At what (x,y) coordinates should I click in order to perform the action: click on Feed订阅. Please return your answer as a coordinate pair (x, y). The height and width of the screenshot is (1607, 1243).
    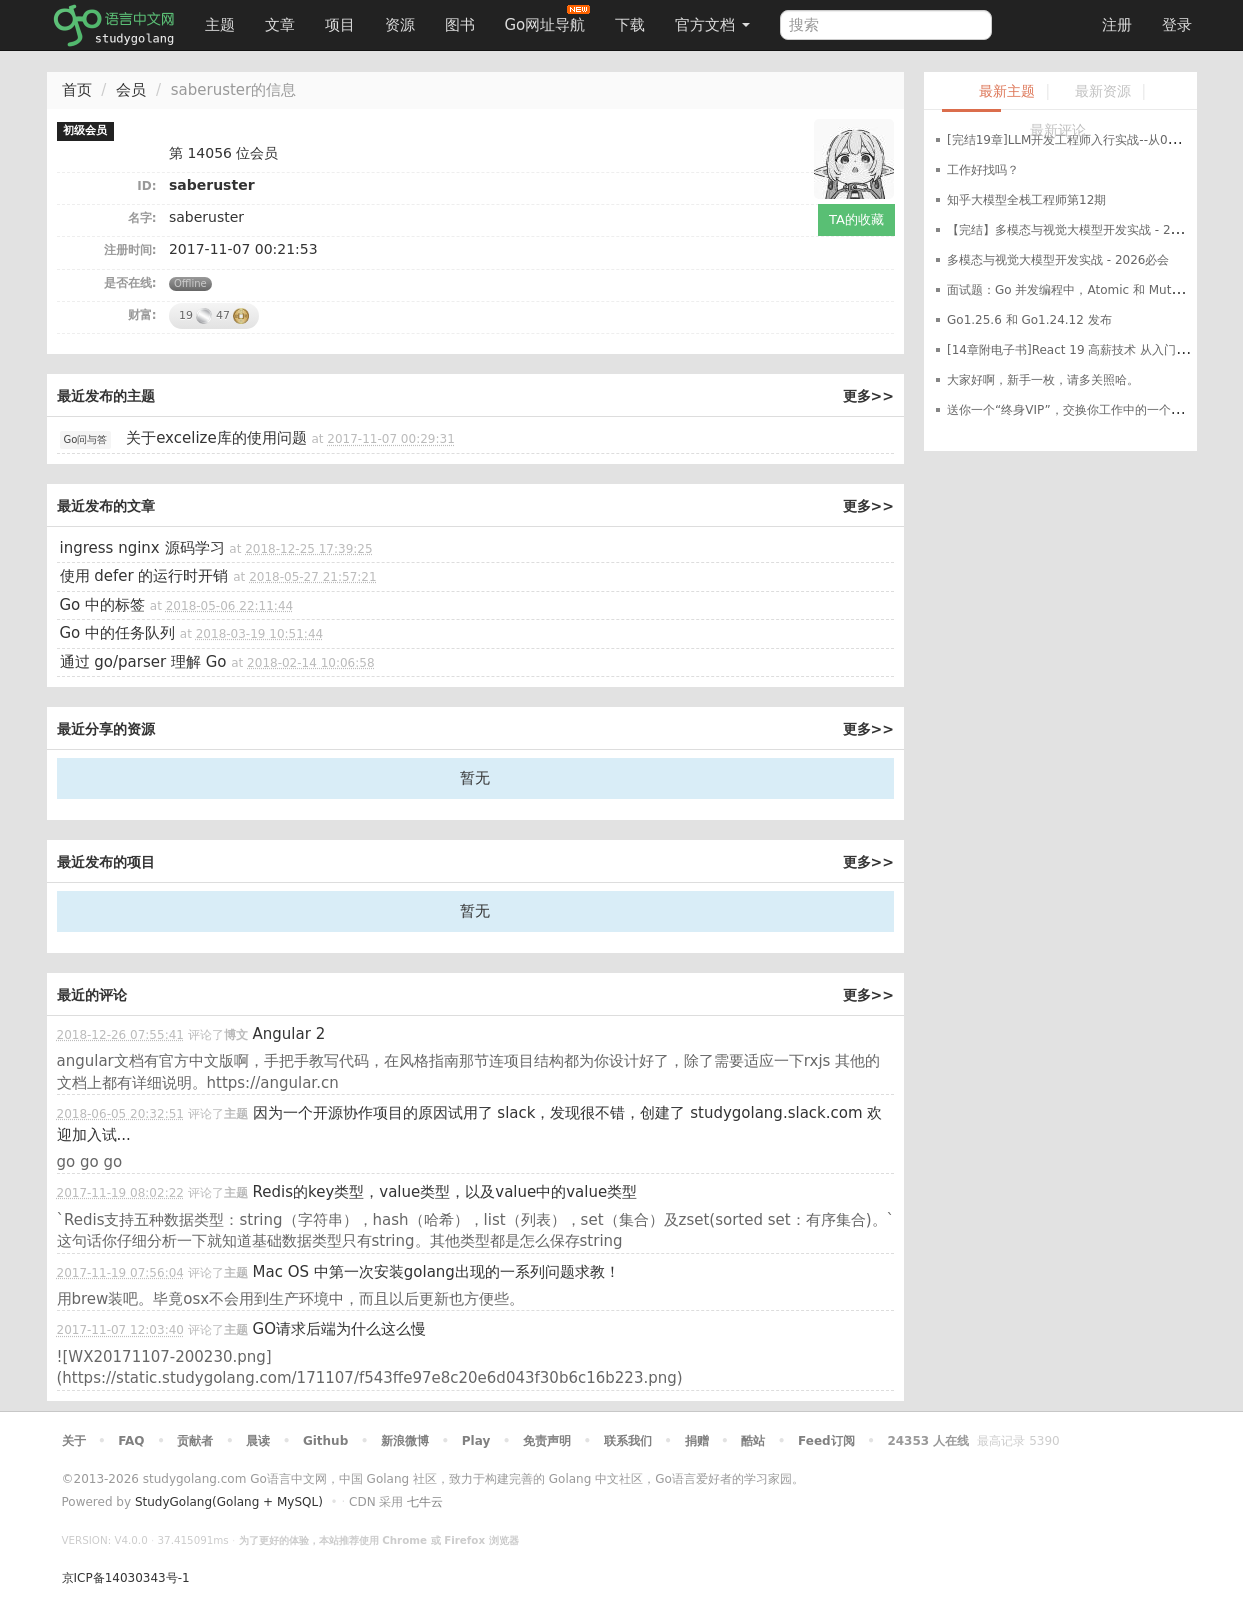
    Looking at the image, I should click on (826, 1441).